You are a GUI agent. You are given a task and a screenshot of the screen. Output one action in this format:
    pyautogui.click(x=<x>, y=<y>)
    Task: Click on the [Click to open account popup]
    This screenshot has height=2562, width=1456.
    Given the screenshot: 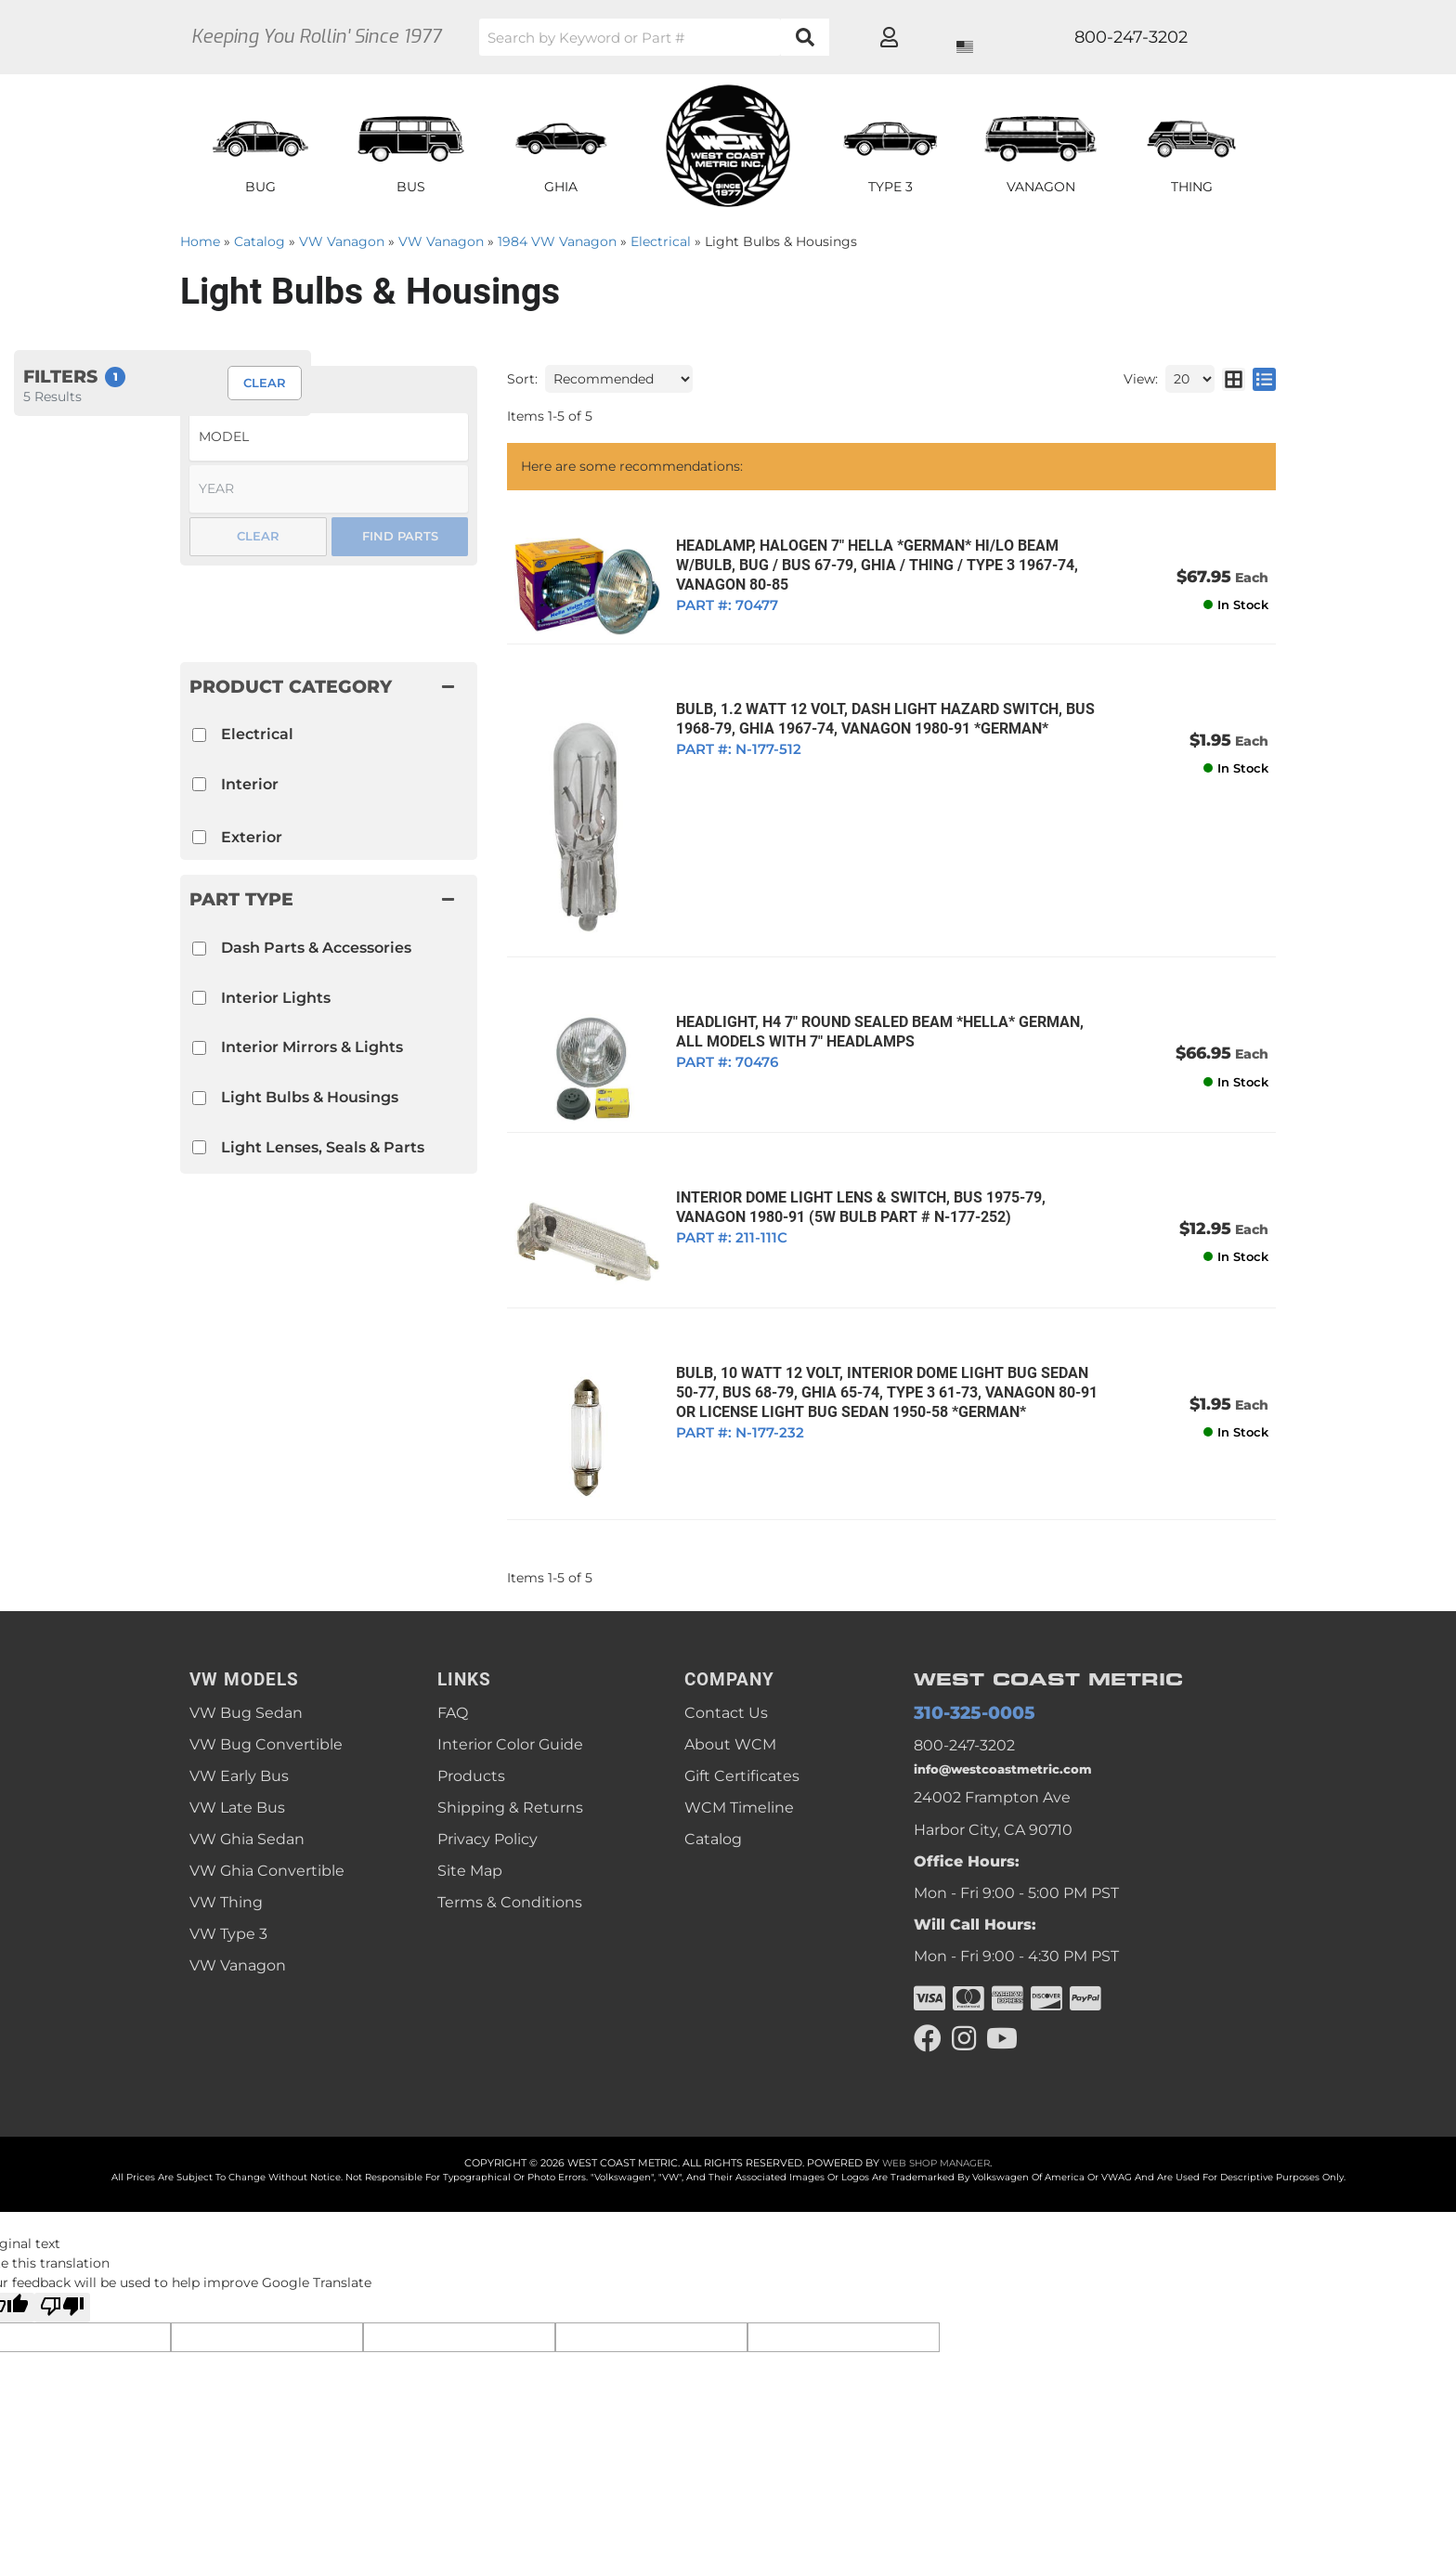 What is the action you would take?
    pyautogui.click(x=1207, y=37)
    